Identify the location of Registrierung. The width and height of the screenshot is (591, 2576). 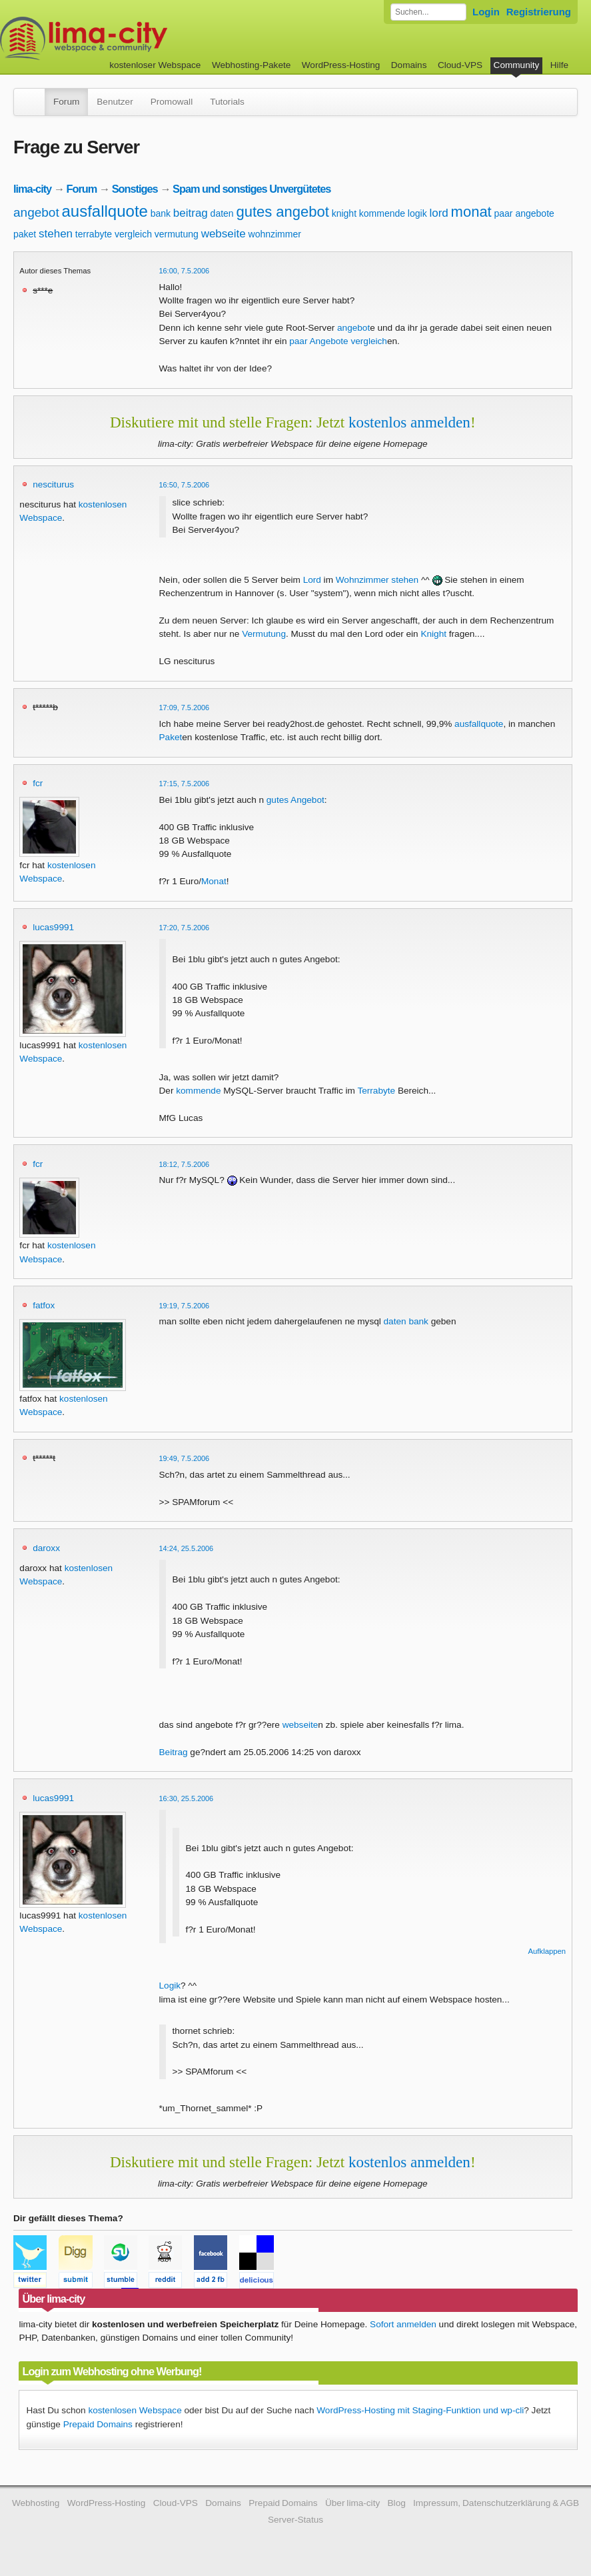
(538, 11).